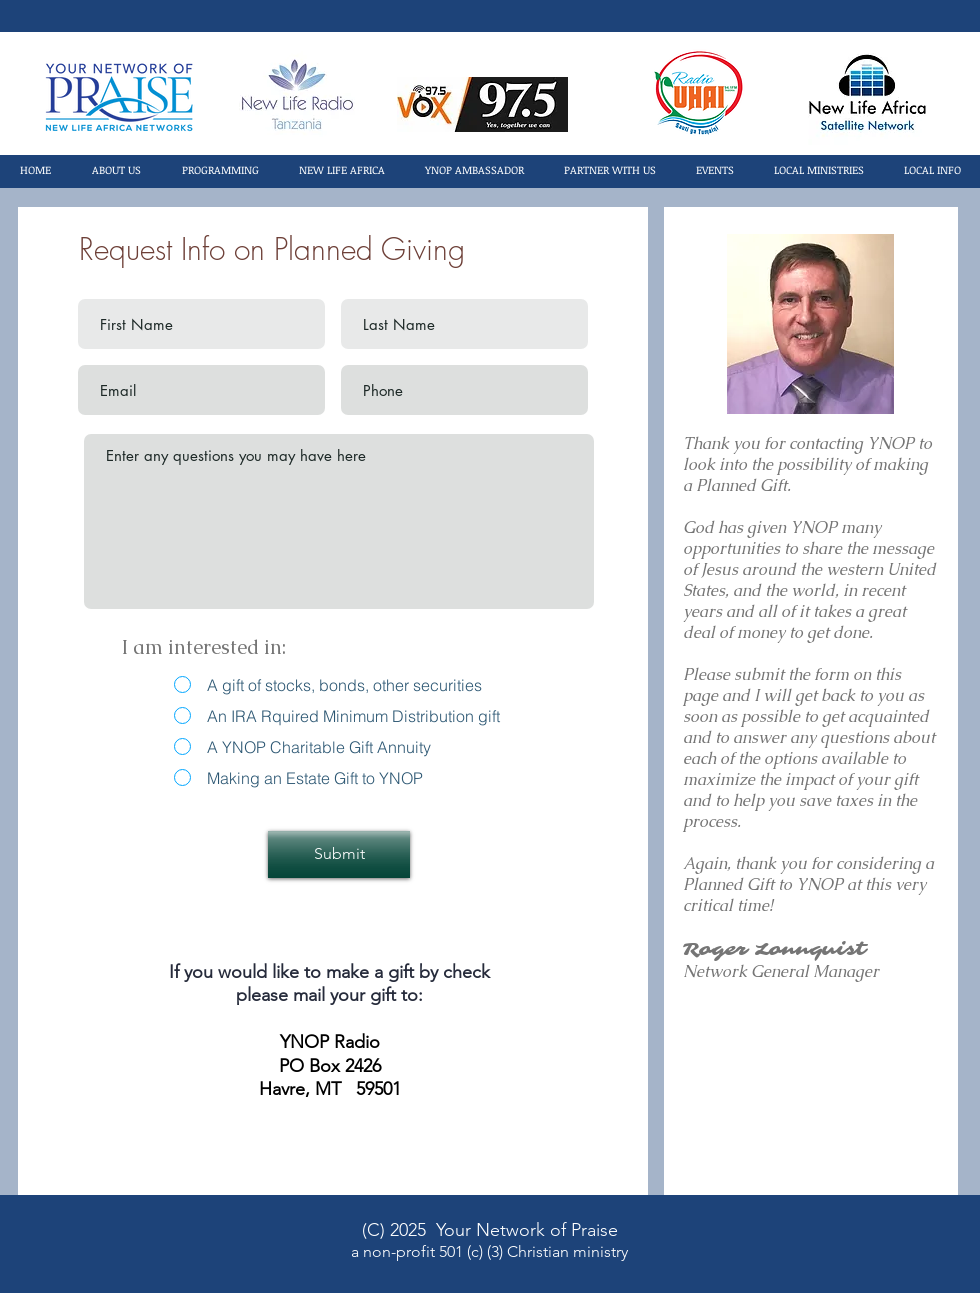 The image size is (980, 1293). What do you see at coordinates (116, 170) in the screenshot?
I see `[button]` at bounding box center [116, 170].